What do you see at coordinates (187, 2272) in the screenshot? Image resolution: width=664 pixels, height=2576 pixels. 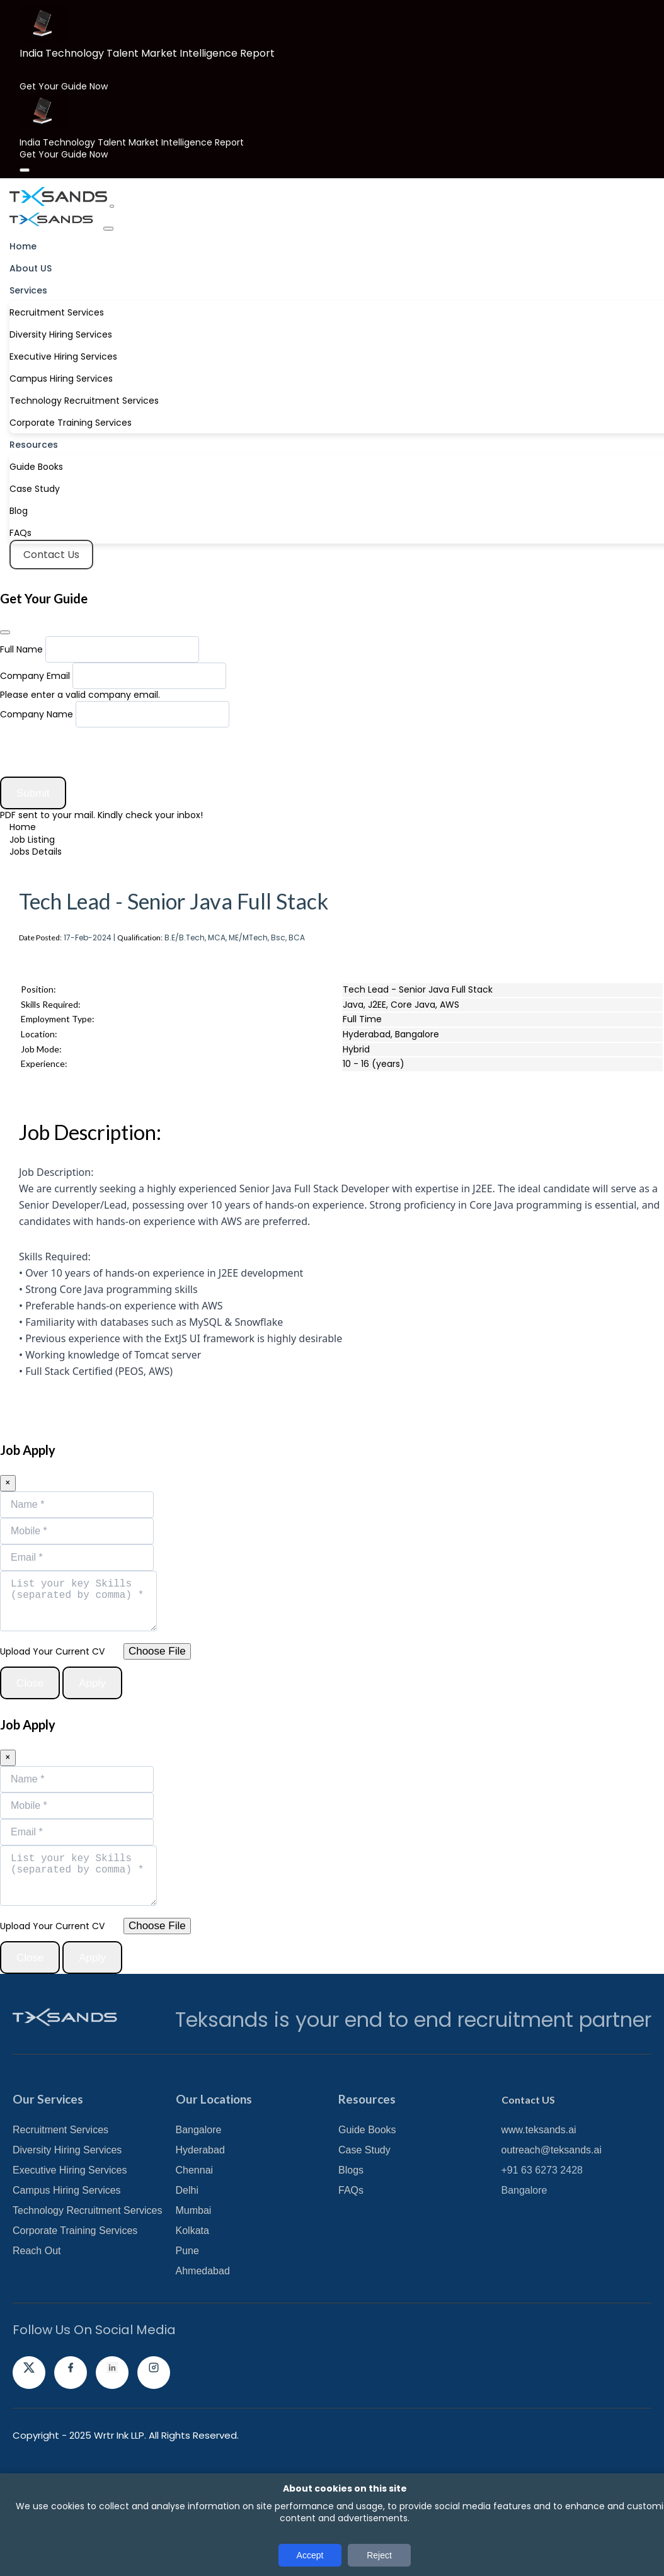 I see `Delhi` at bounding box center [187, 2272].